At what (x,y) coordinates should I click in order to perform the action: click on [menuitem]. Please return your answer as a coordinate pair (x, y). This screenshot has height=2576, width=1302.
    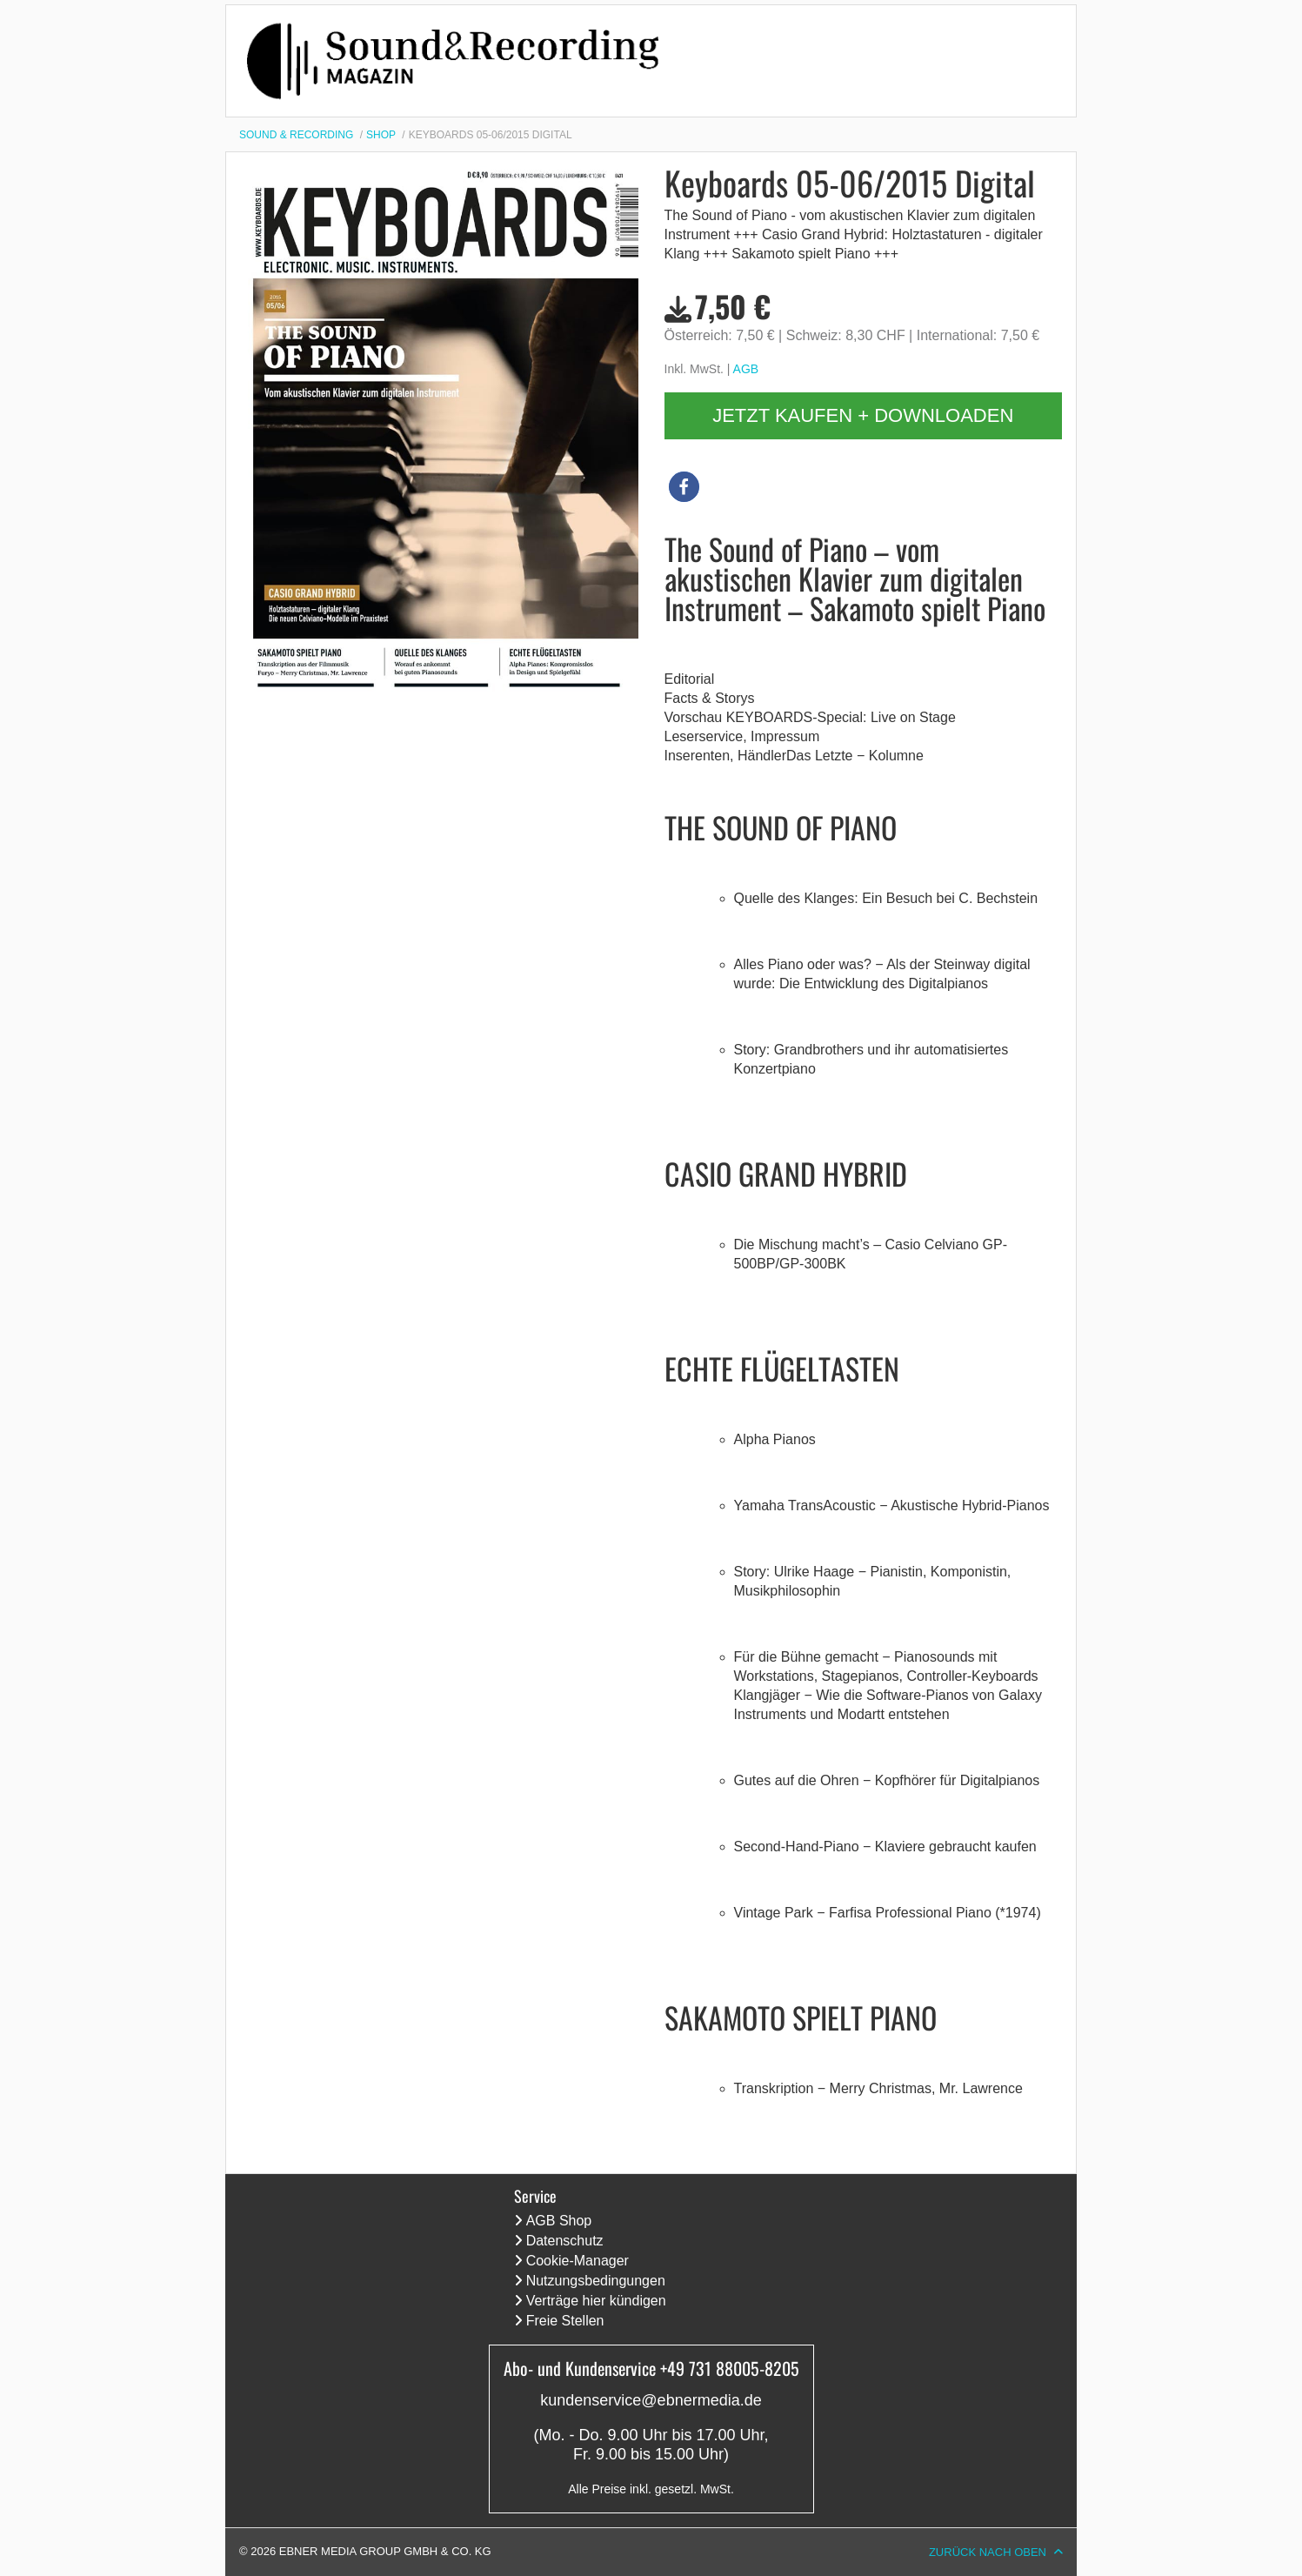
    Looking at the image, I should click on (302, 134).